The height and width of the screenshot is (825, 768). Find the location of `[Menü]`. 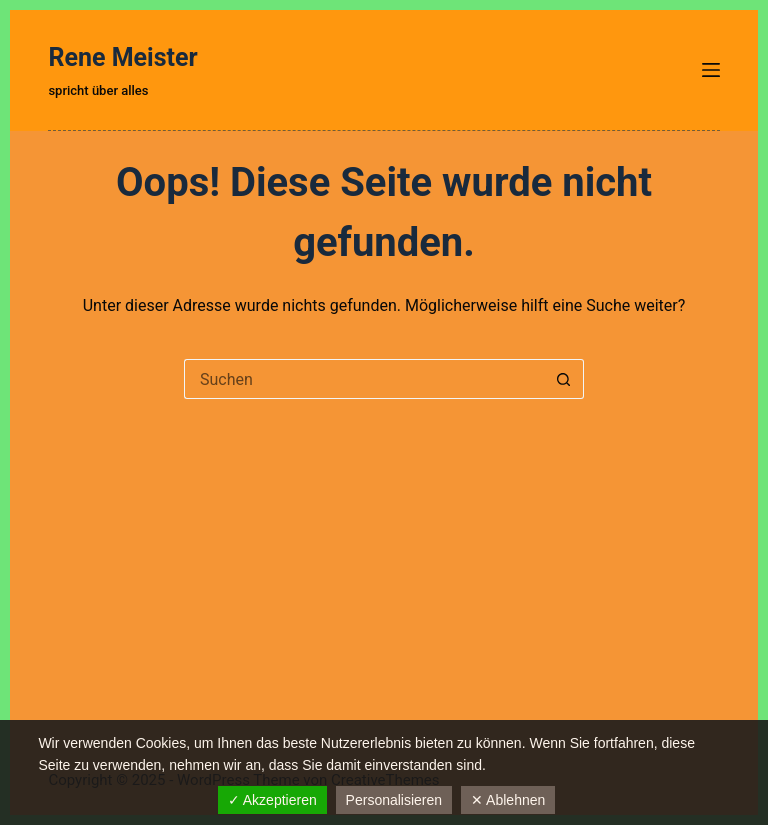

[Menü] is located at coordinates (711, 70).